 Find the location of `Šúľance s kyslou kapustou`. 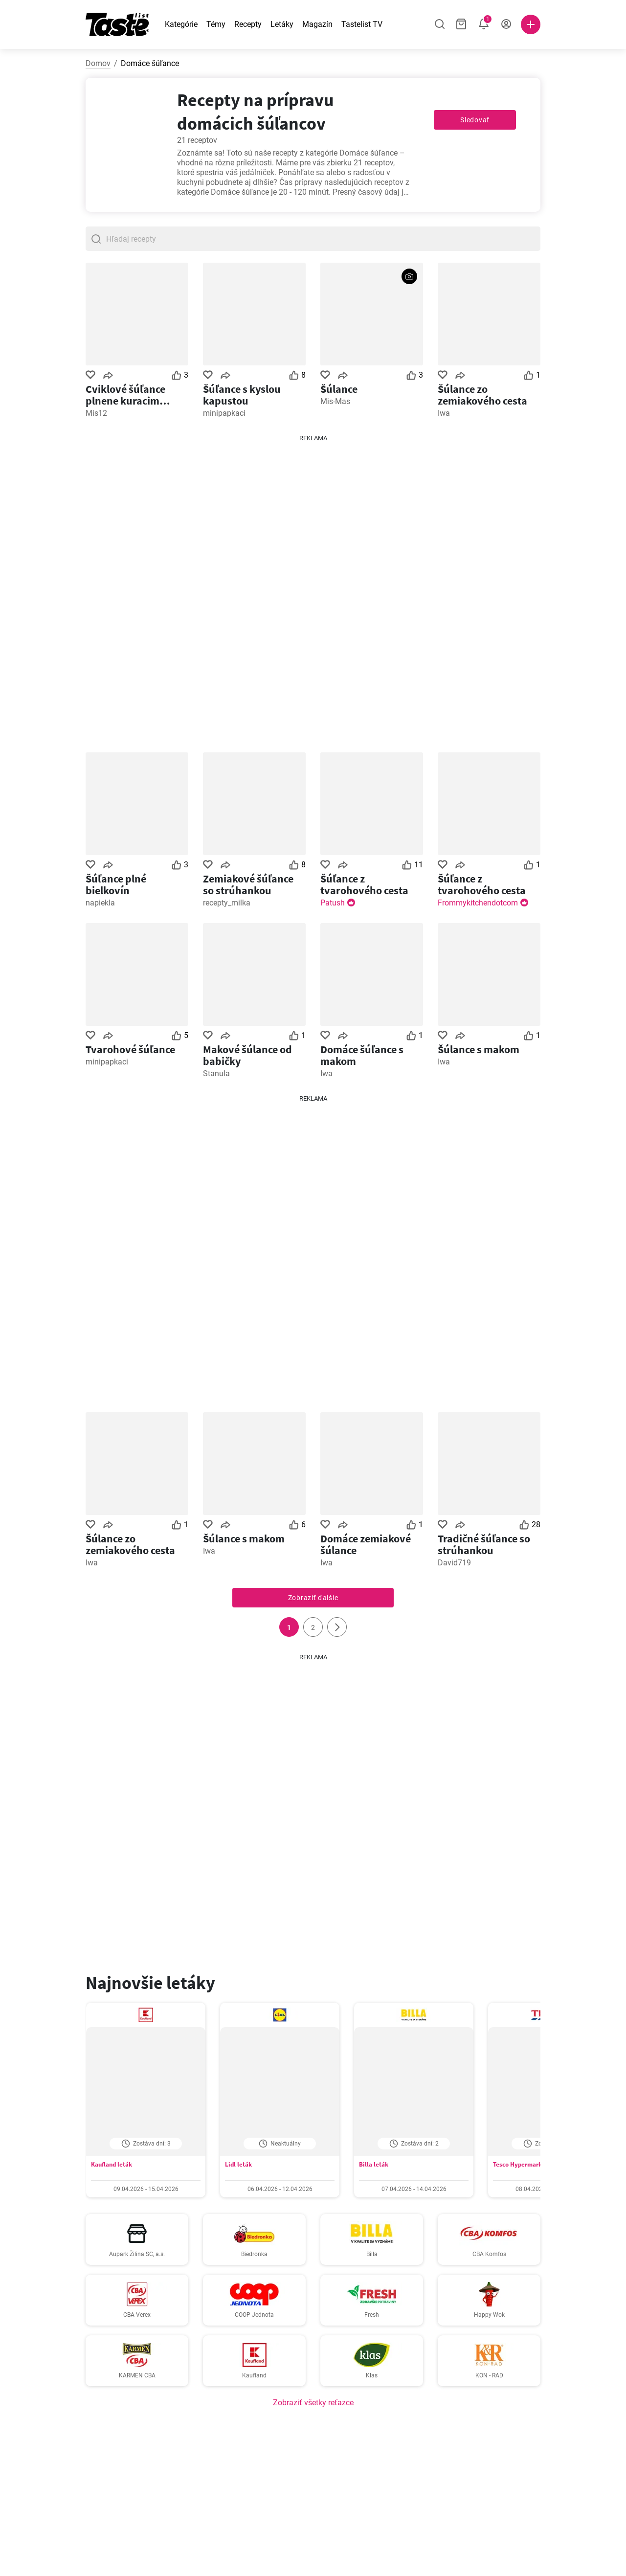

Šúľance s kyslou kapustou is located at coordinates (242, 395).